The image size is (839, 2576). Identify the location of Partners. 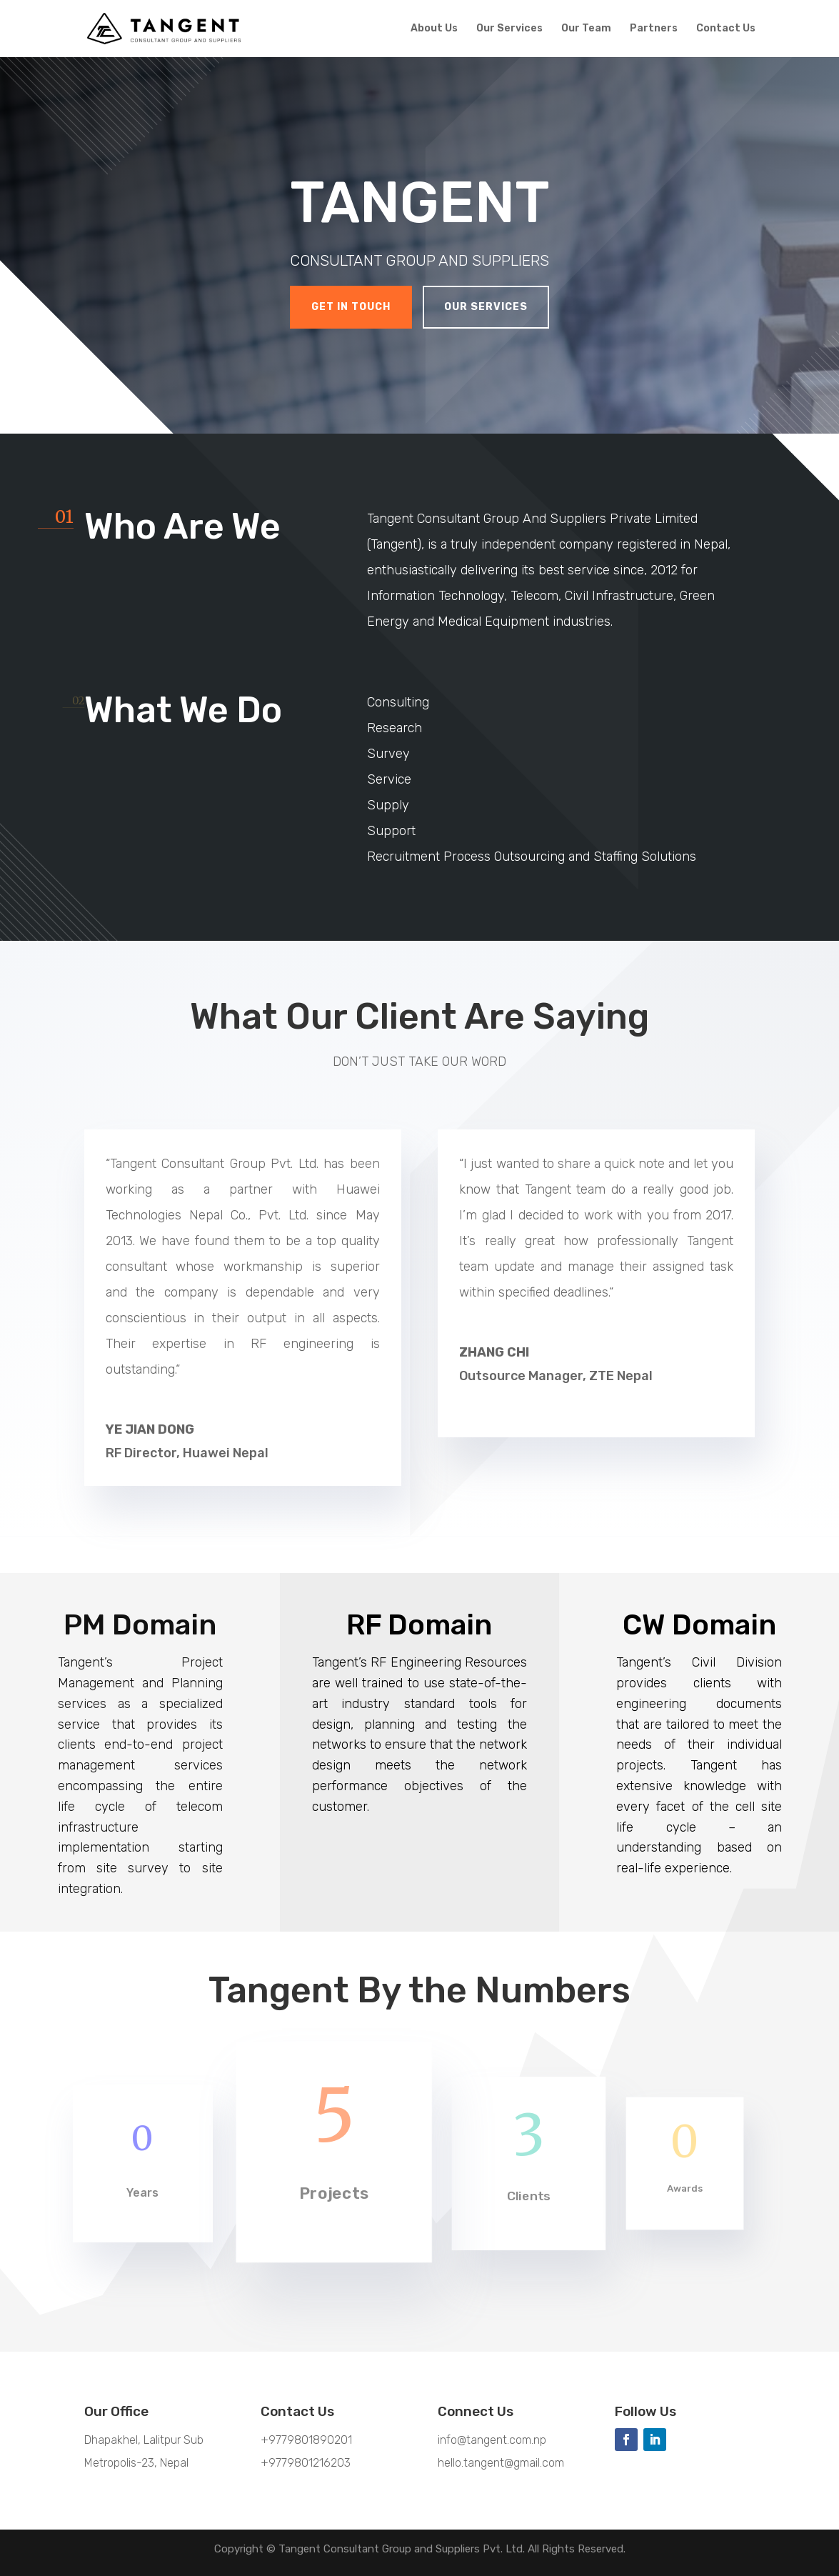
(654, 29).